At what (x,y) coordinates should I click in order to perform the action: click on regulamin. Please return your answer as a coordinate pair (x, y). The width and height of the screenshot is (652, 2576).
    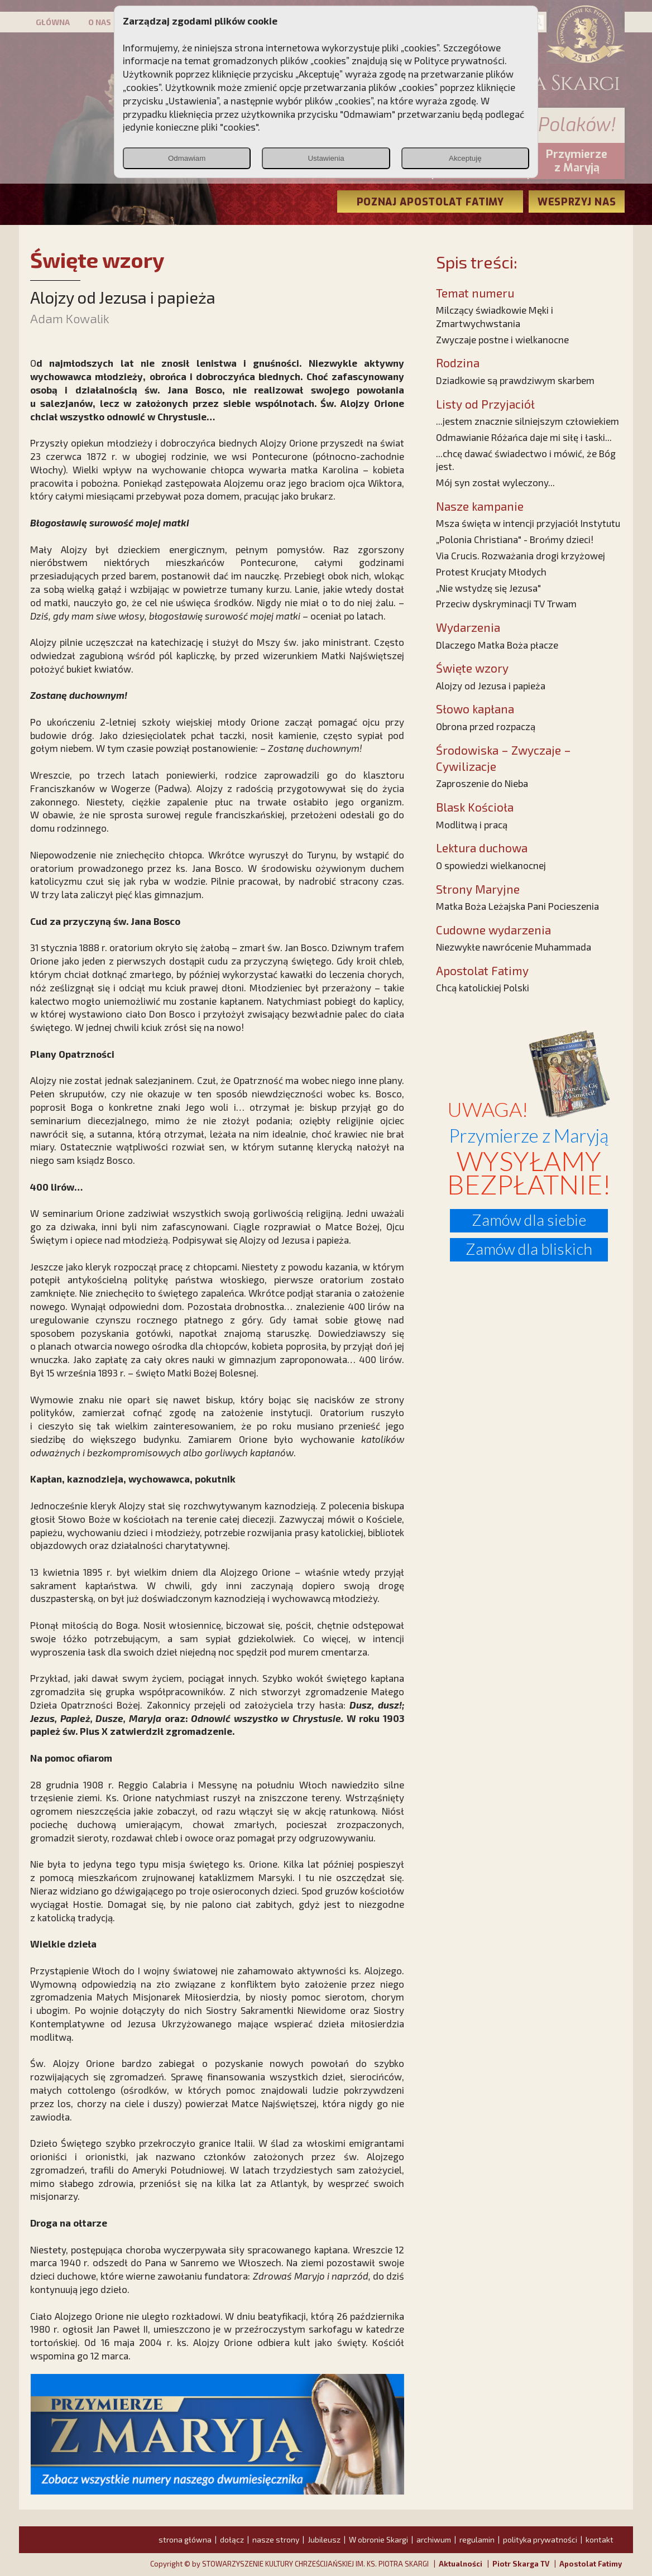
    Looking at the image, I should click on (477, 2539).